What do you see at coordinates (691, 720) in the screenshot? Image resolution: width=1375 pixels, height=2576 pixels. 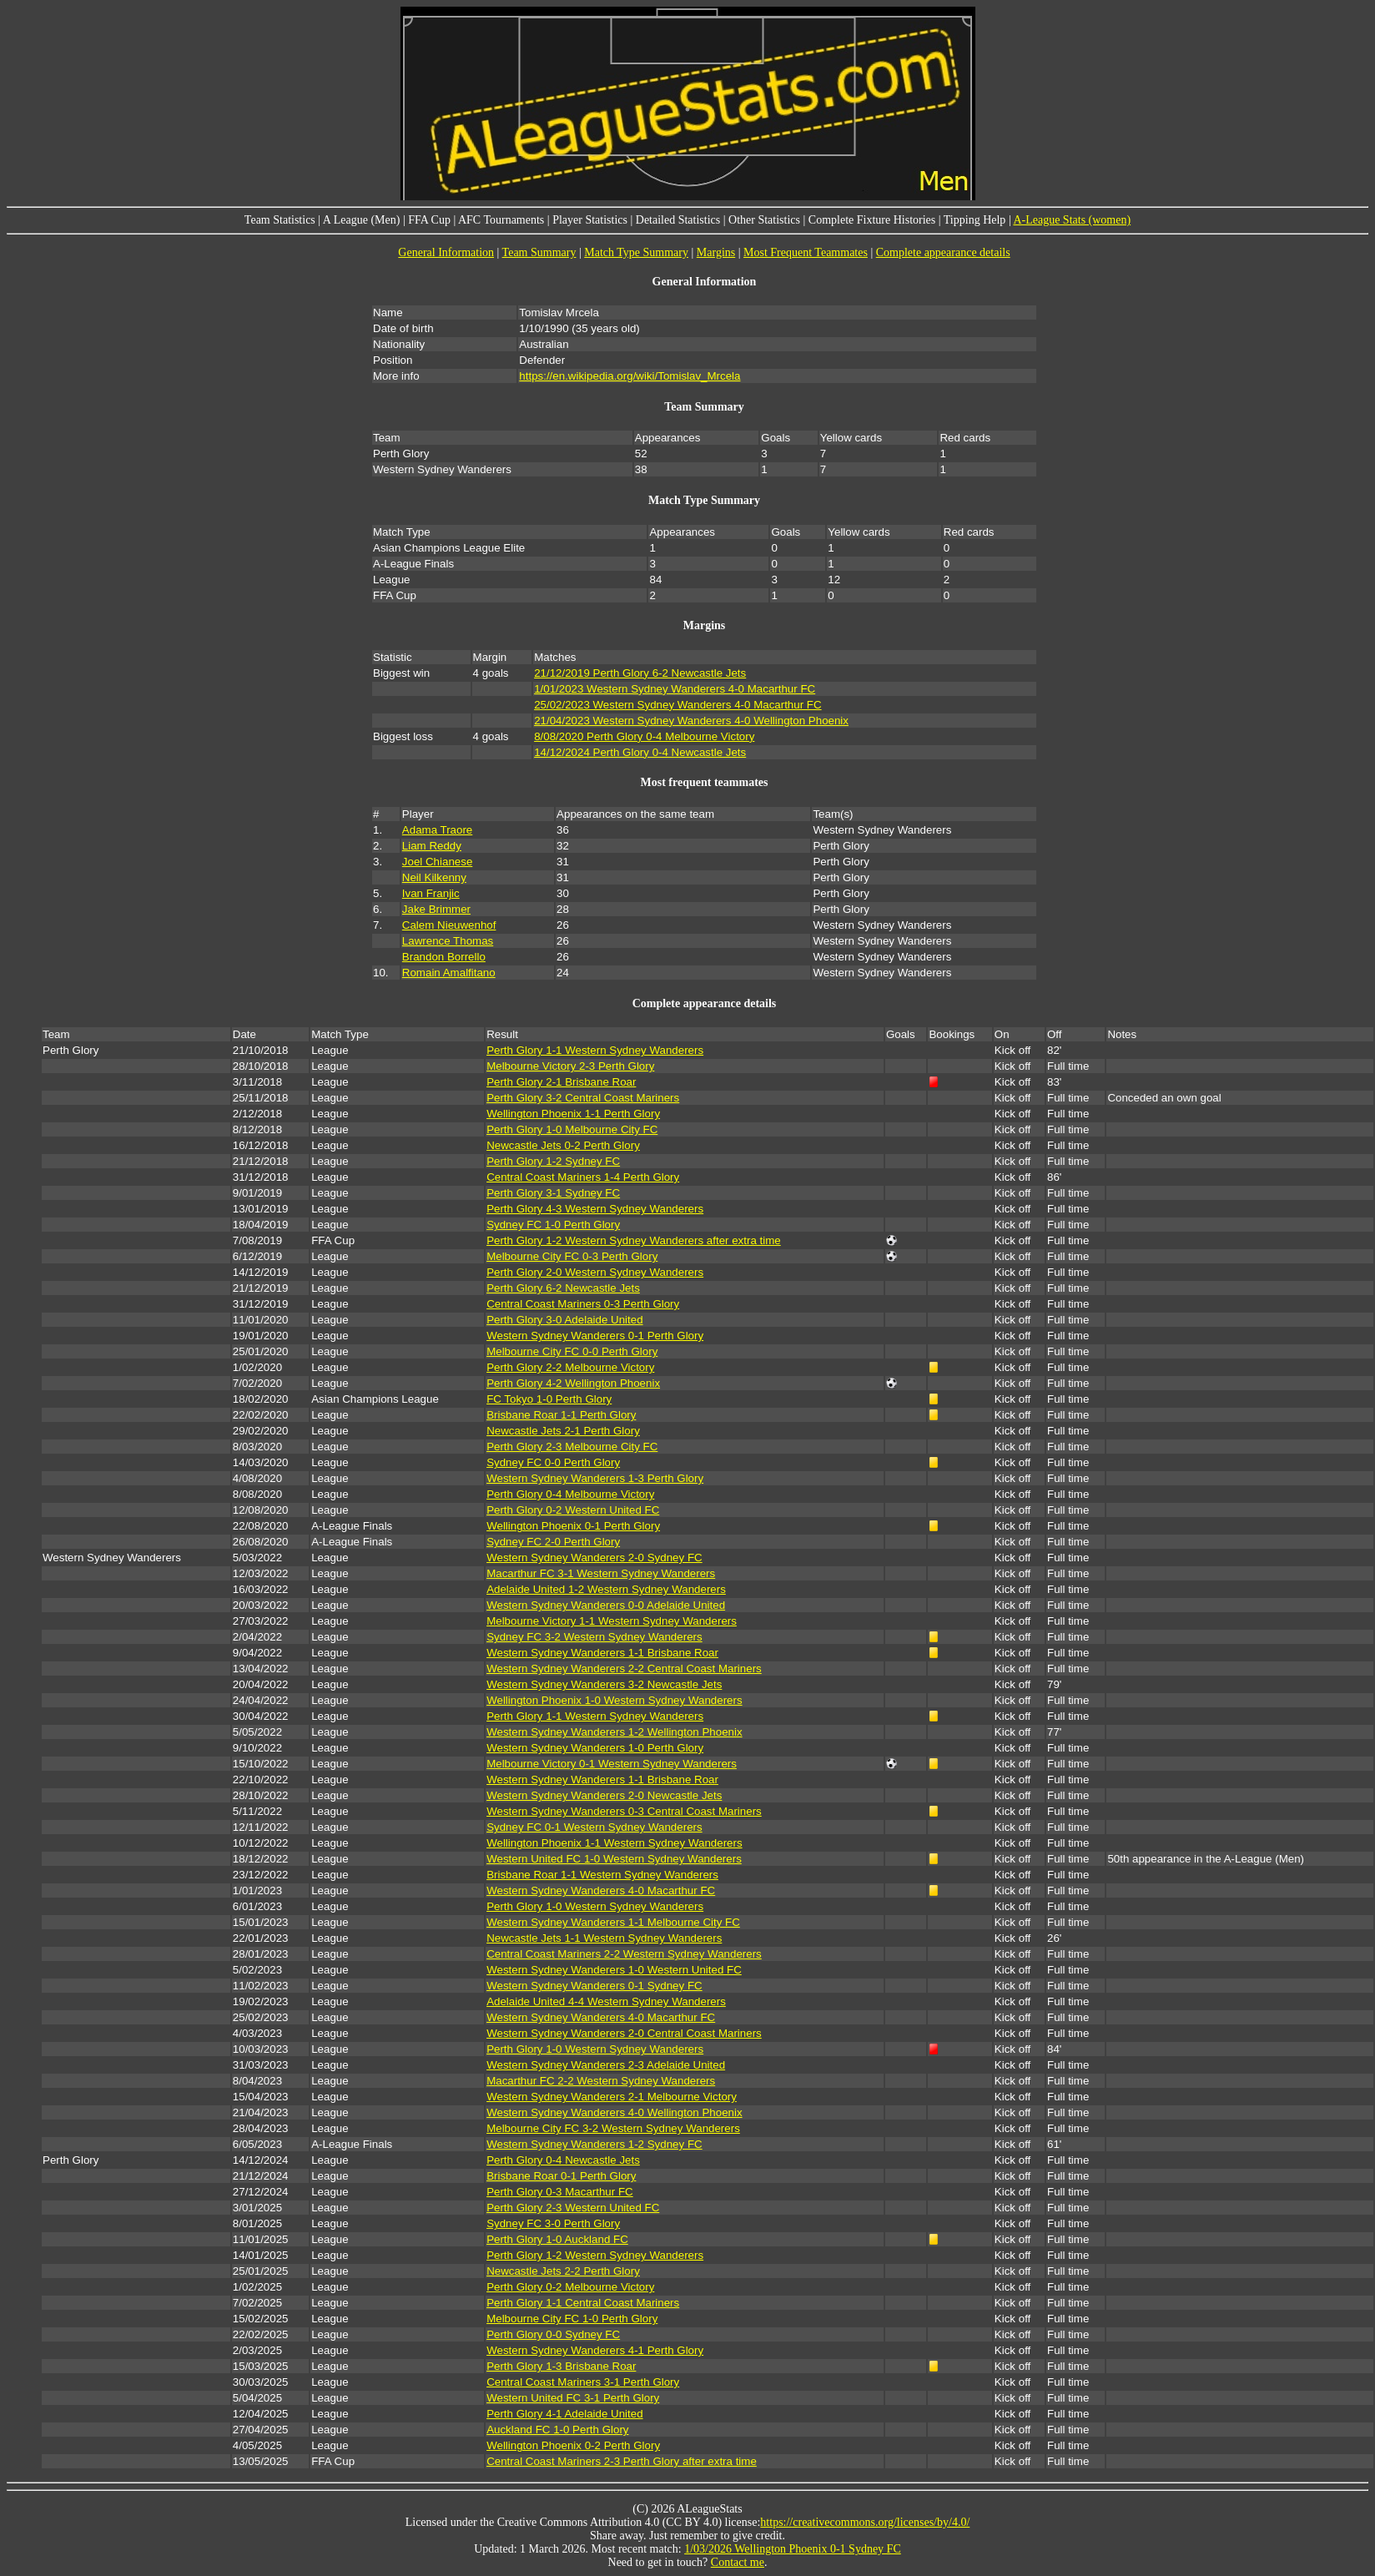 I see `21/04/2023 Western Sydney Wanderers 4-0 Wellington Phoenix` at bounding box center [691, 720].